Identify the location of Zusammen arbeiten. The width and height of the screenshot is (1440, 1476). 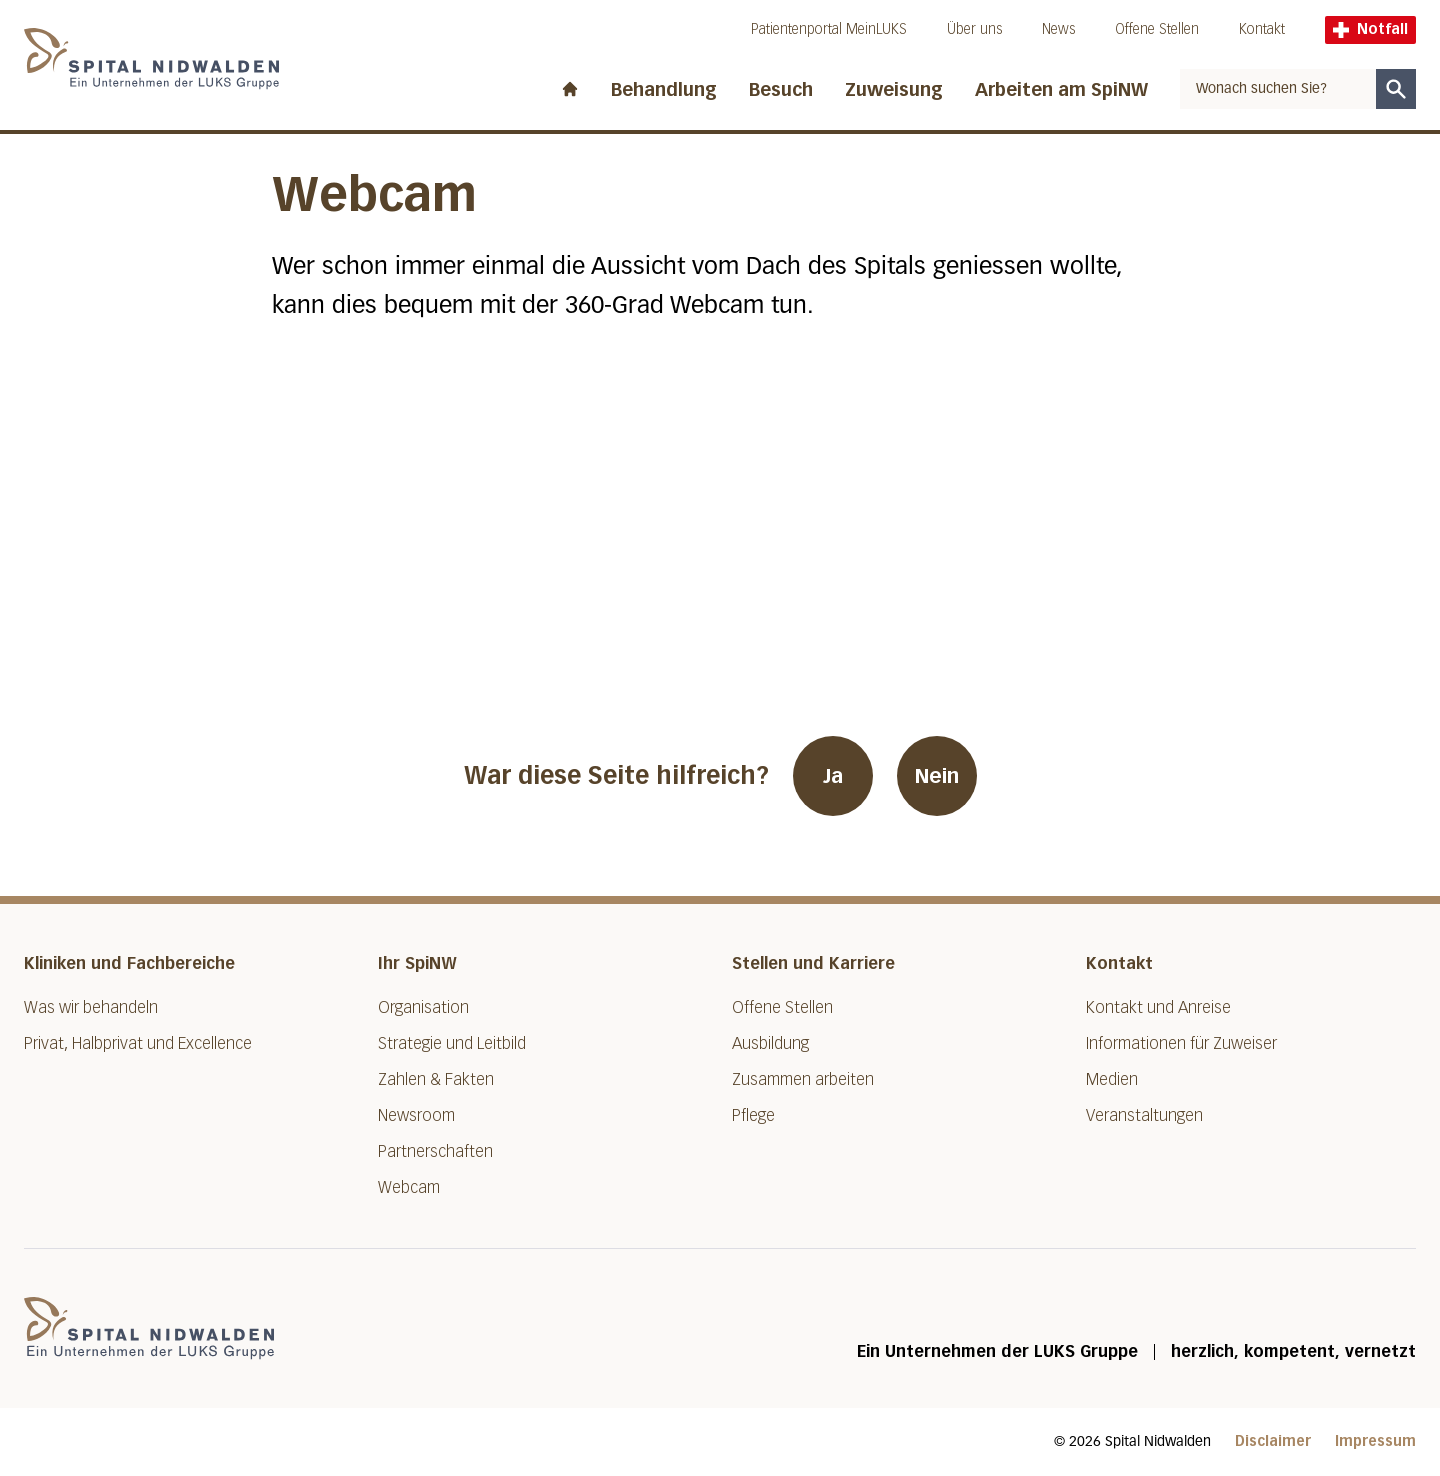
(803, 1079).